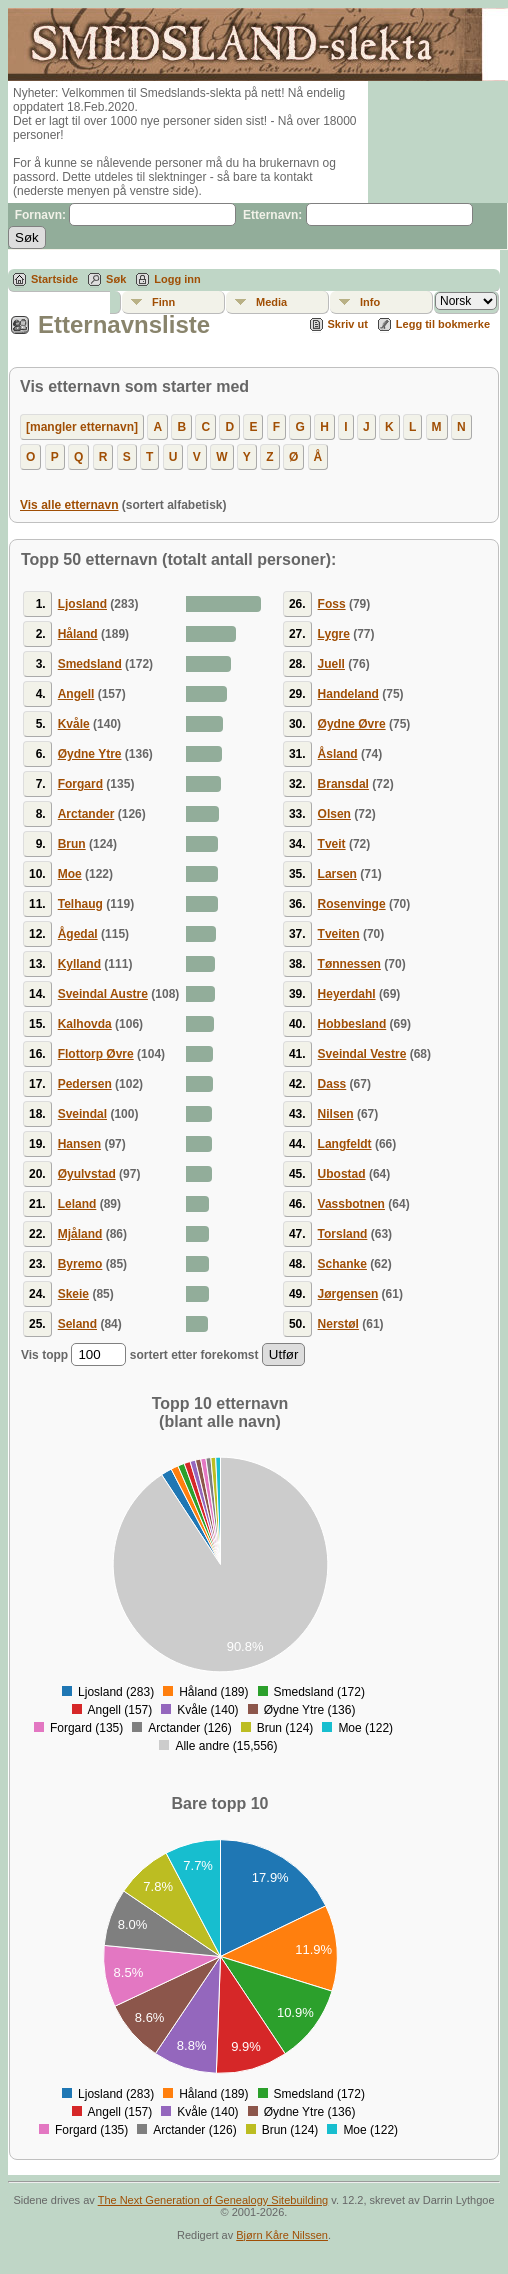  What do you see at coordinates (332, 844) in the screenshot?
I see `Tveit` at bounding box center [332, 844].